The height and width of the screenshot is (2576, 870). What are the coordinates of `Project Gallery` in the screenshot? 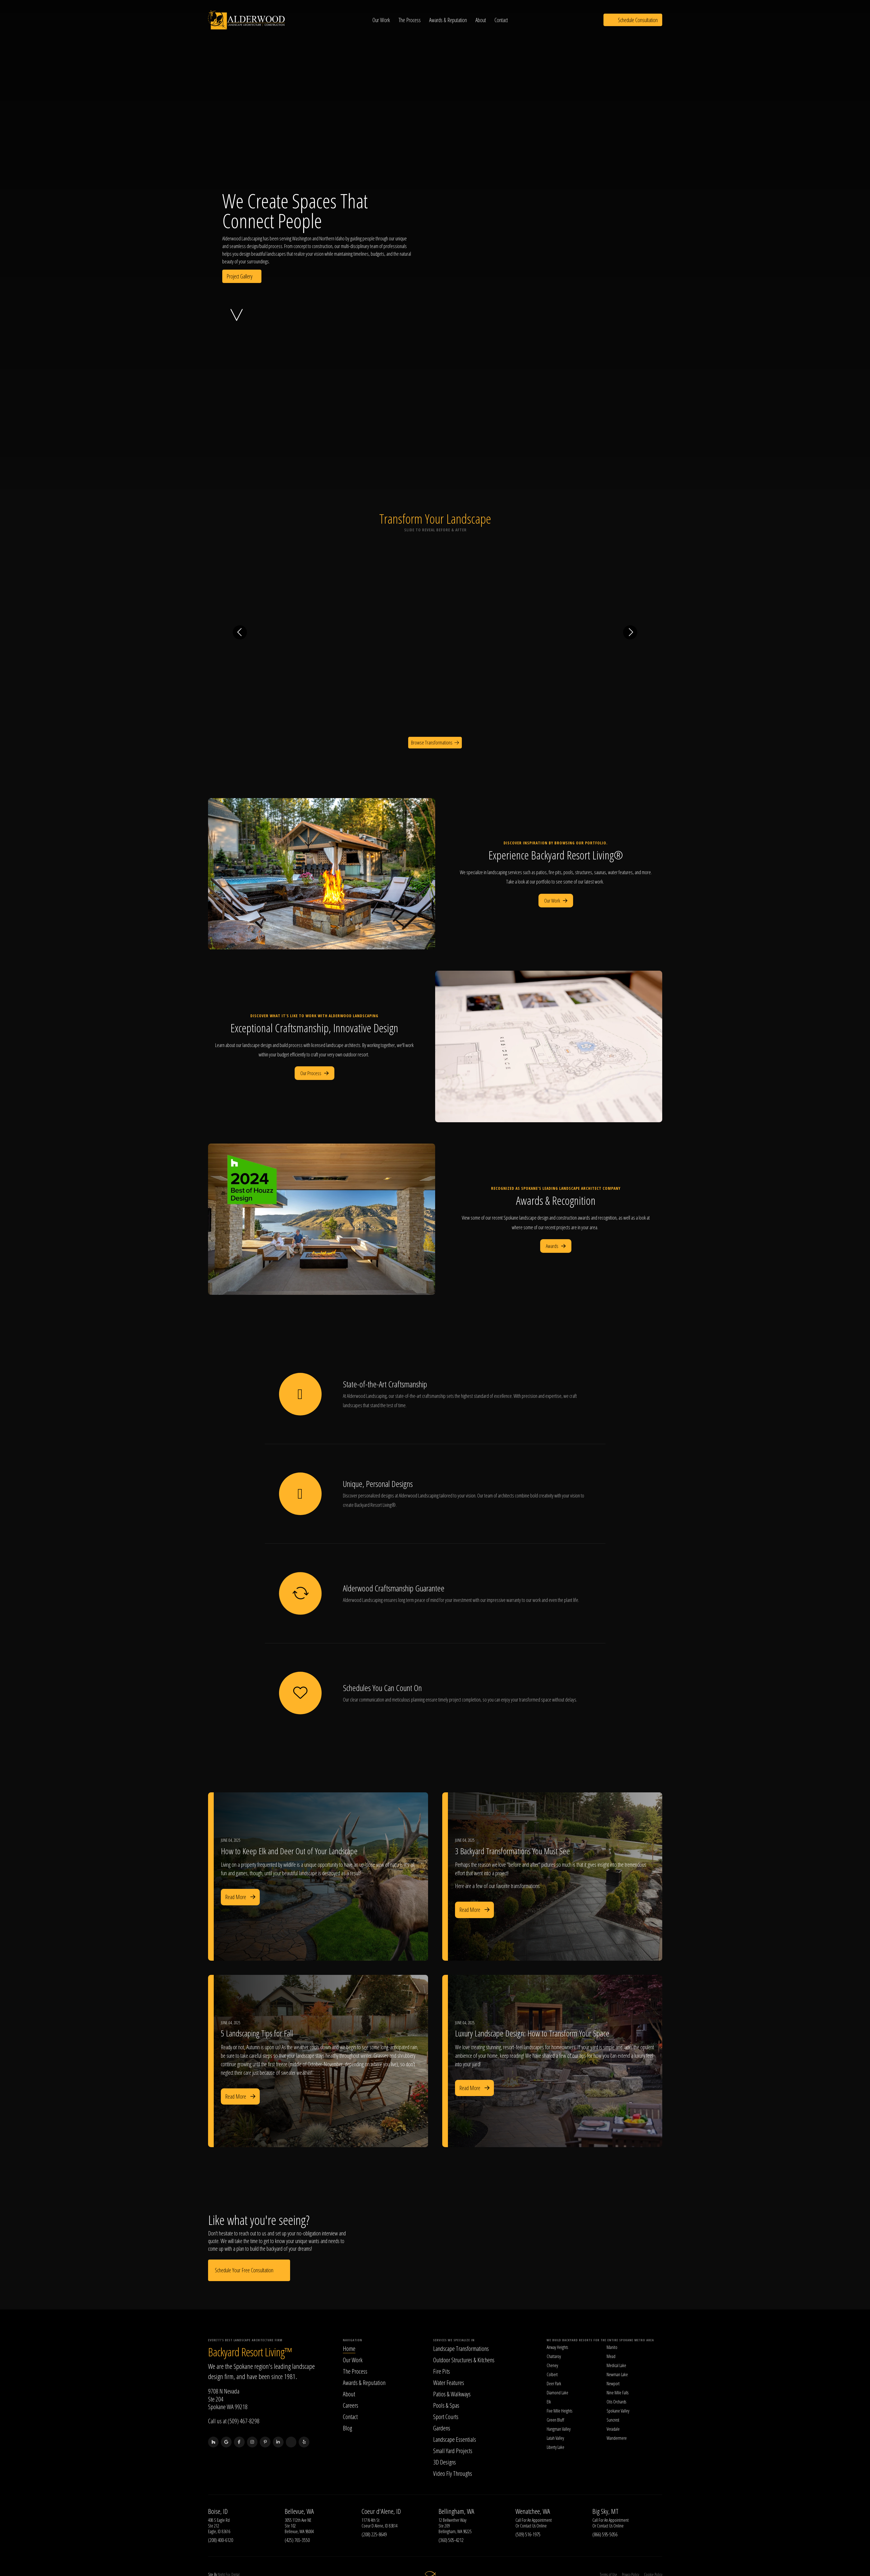 It's located at (242, 276).